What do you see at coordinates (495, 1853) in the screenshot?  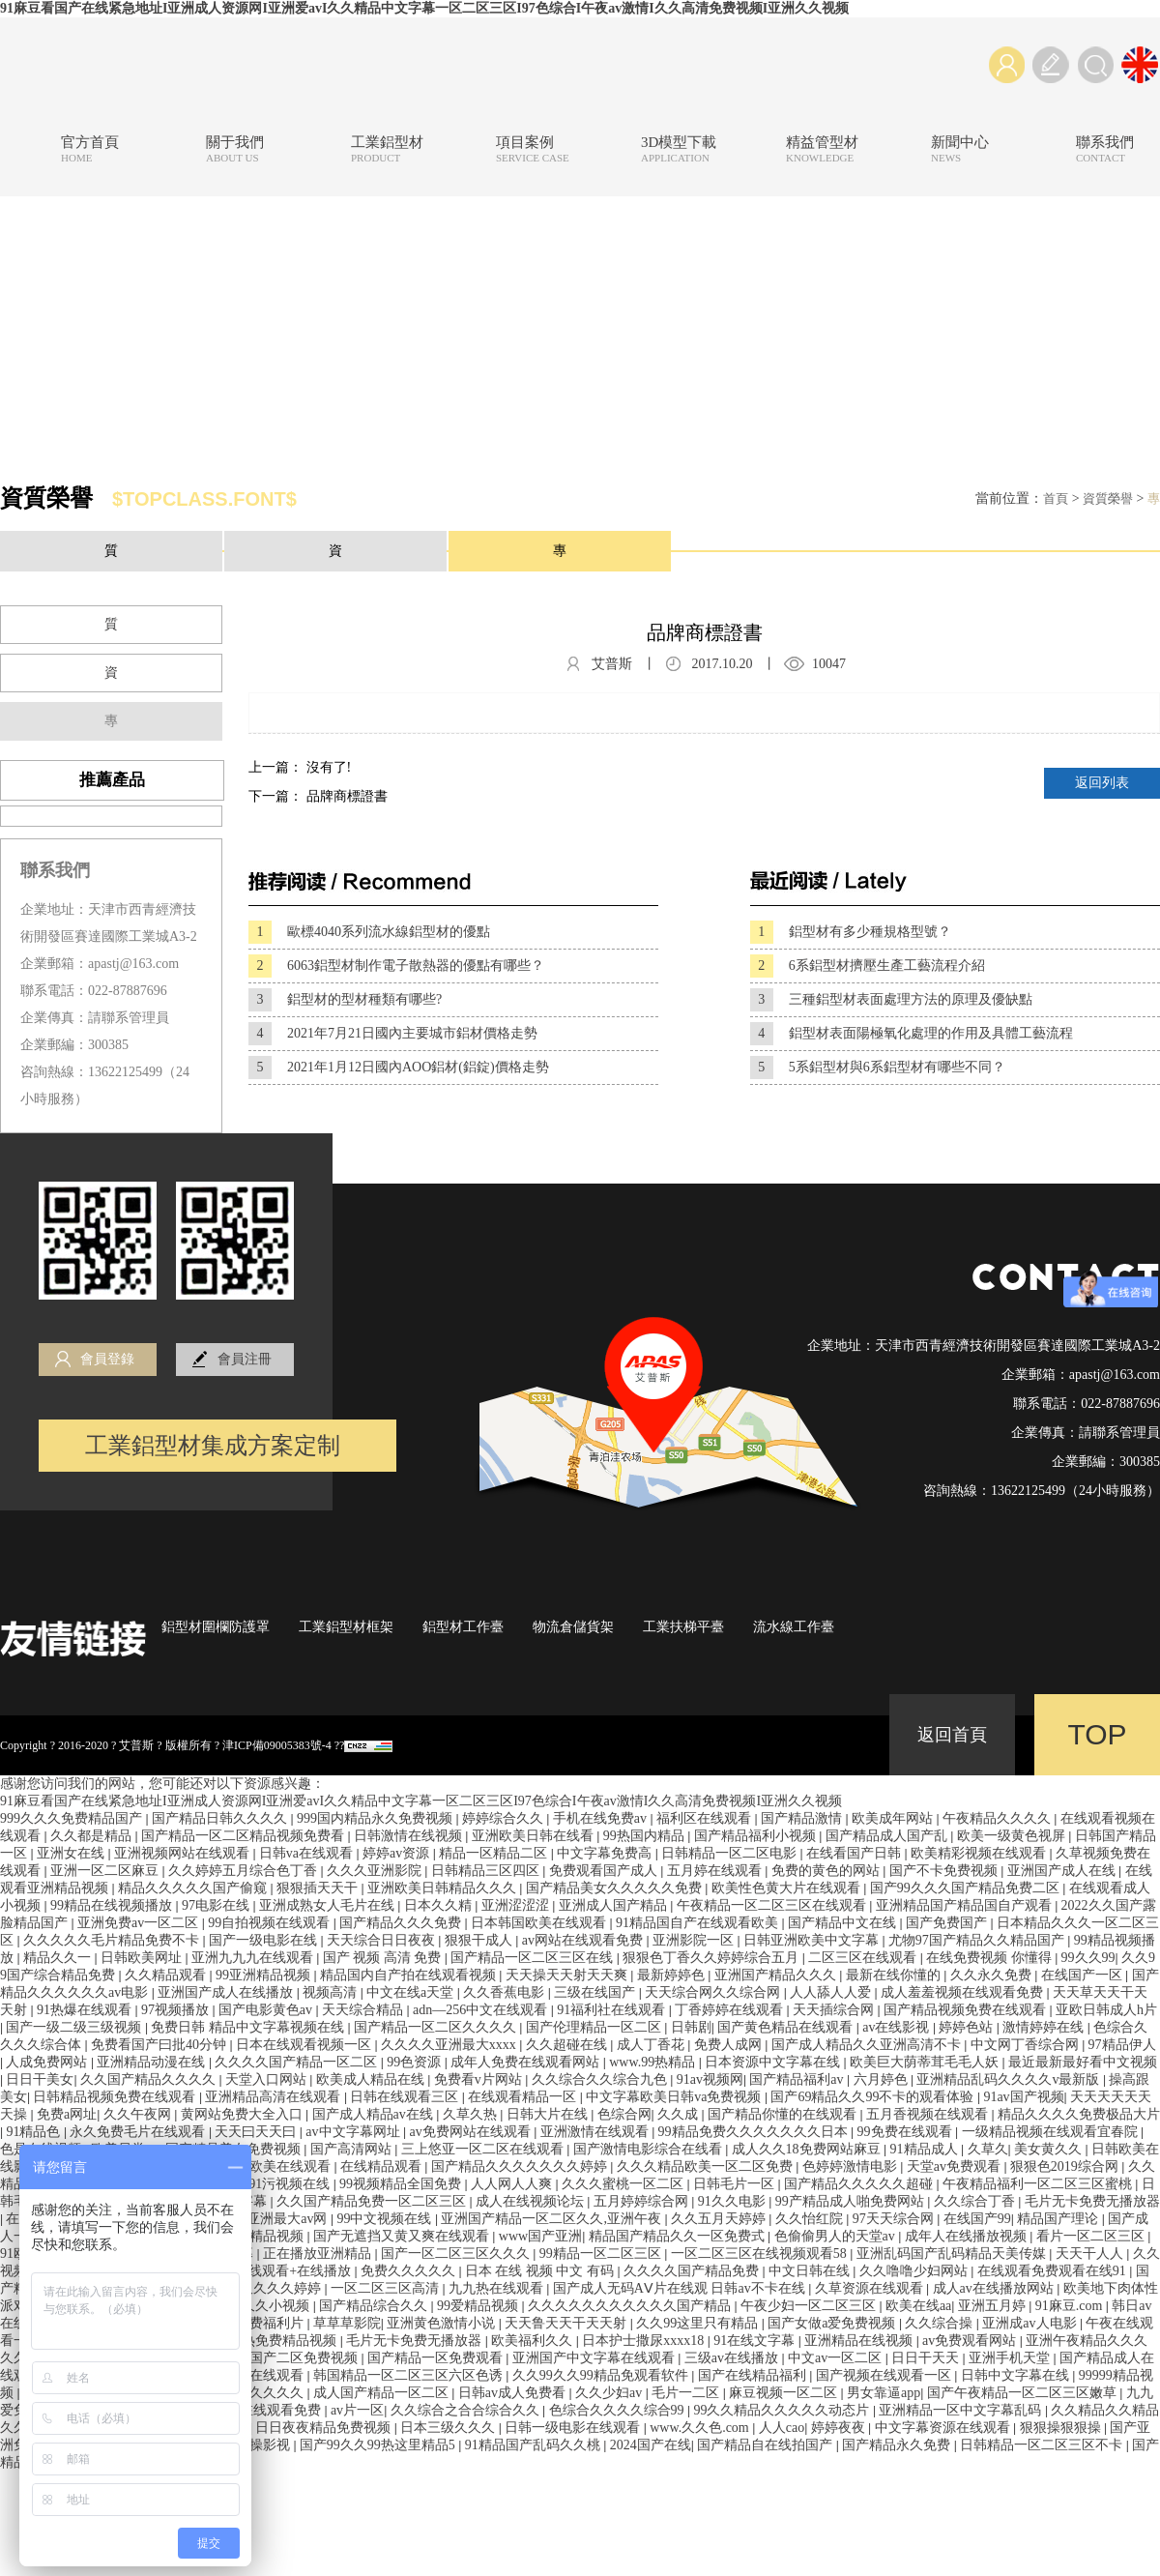 I see `精品一区精品二区` at bounding box center [495, 1853].